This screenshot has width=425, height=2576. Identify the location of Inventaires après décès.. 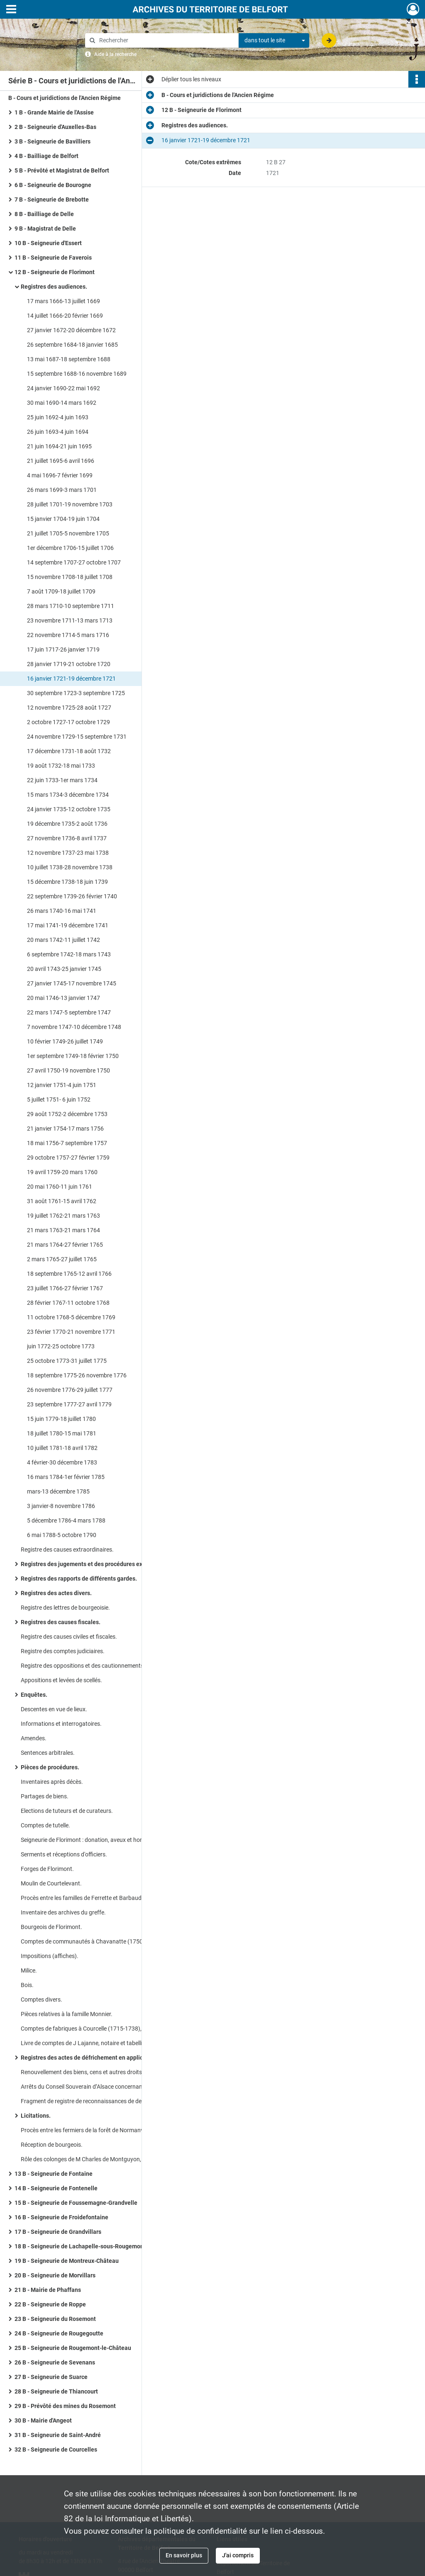
(52, 1781).